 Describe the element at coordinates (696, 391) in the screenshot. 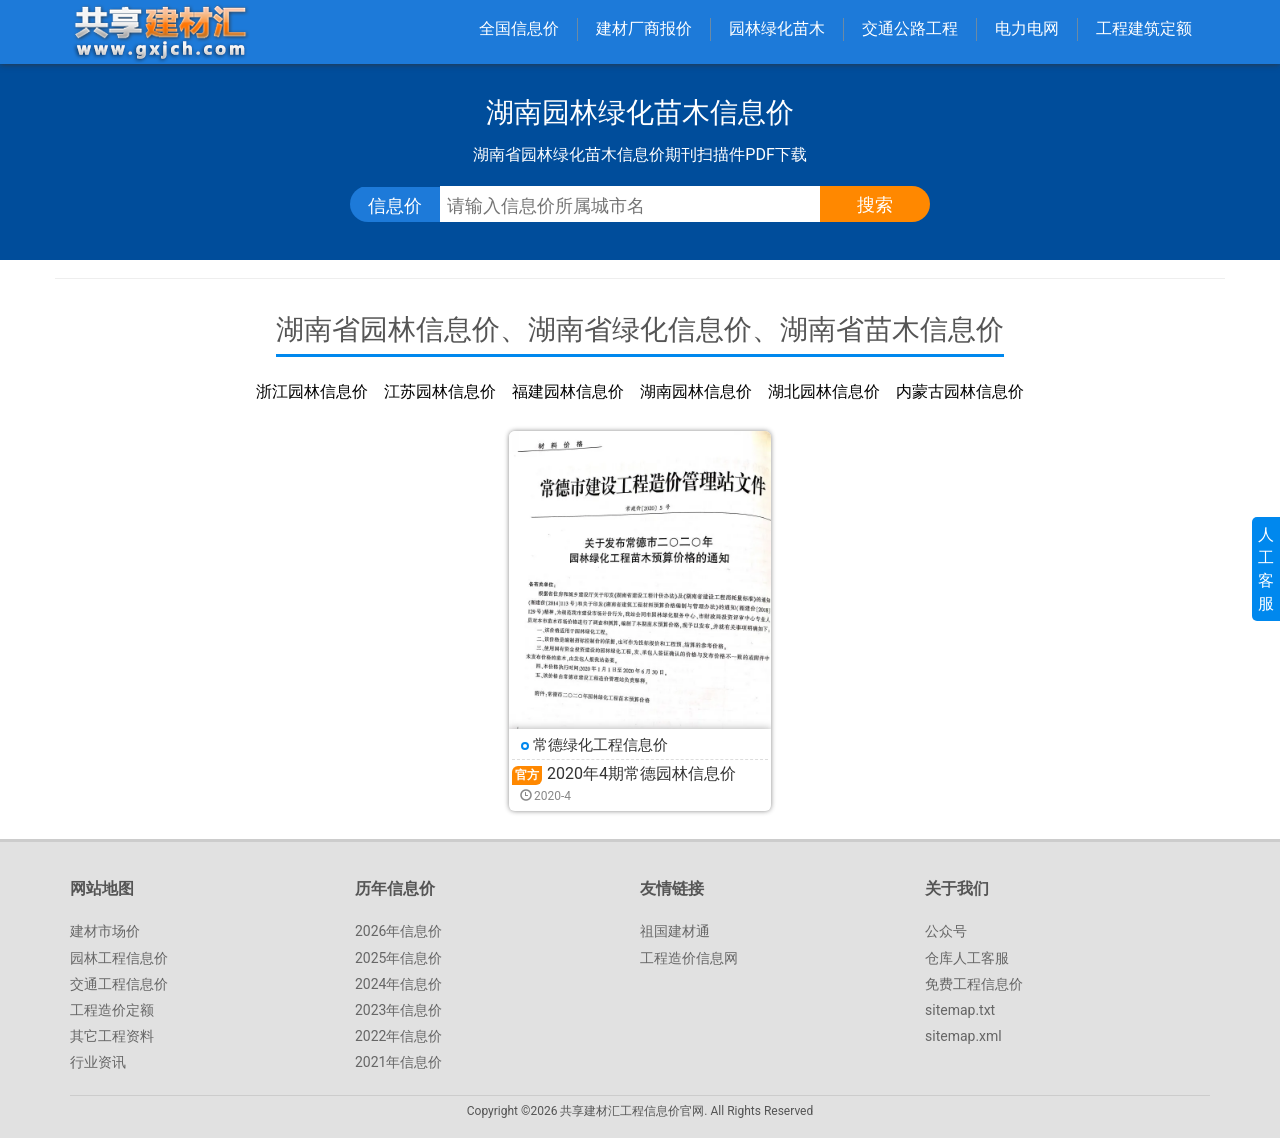

I see `湖南园林信息价` at that location.